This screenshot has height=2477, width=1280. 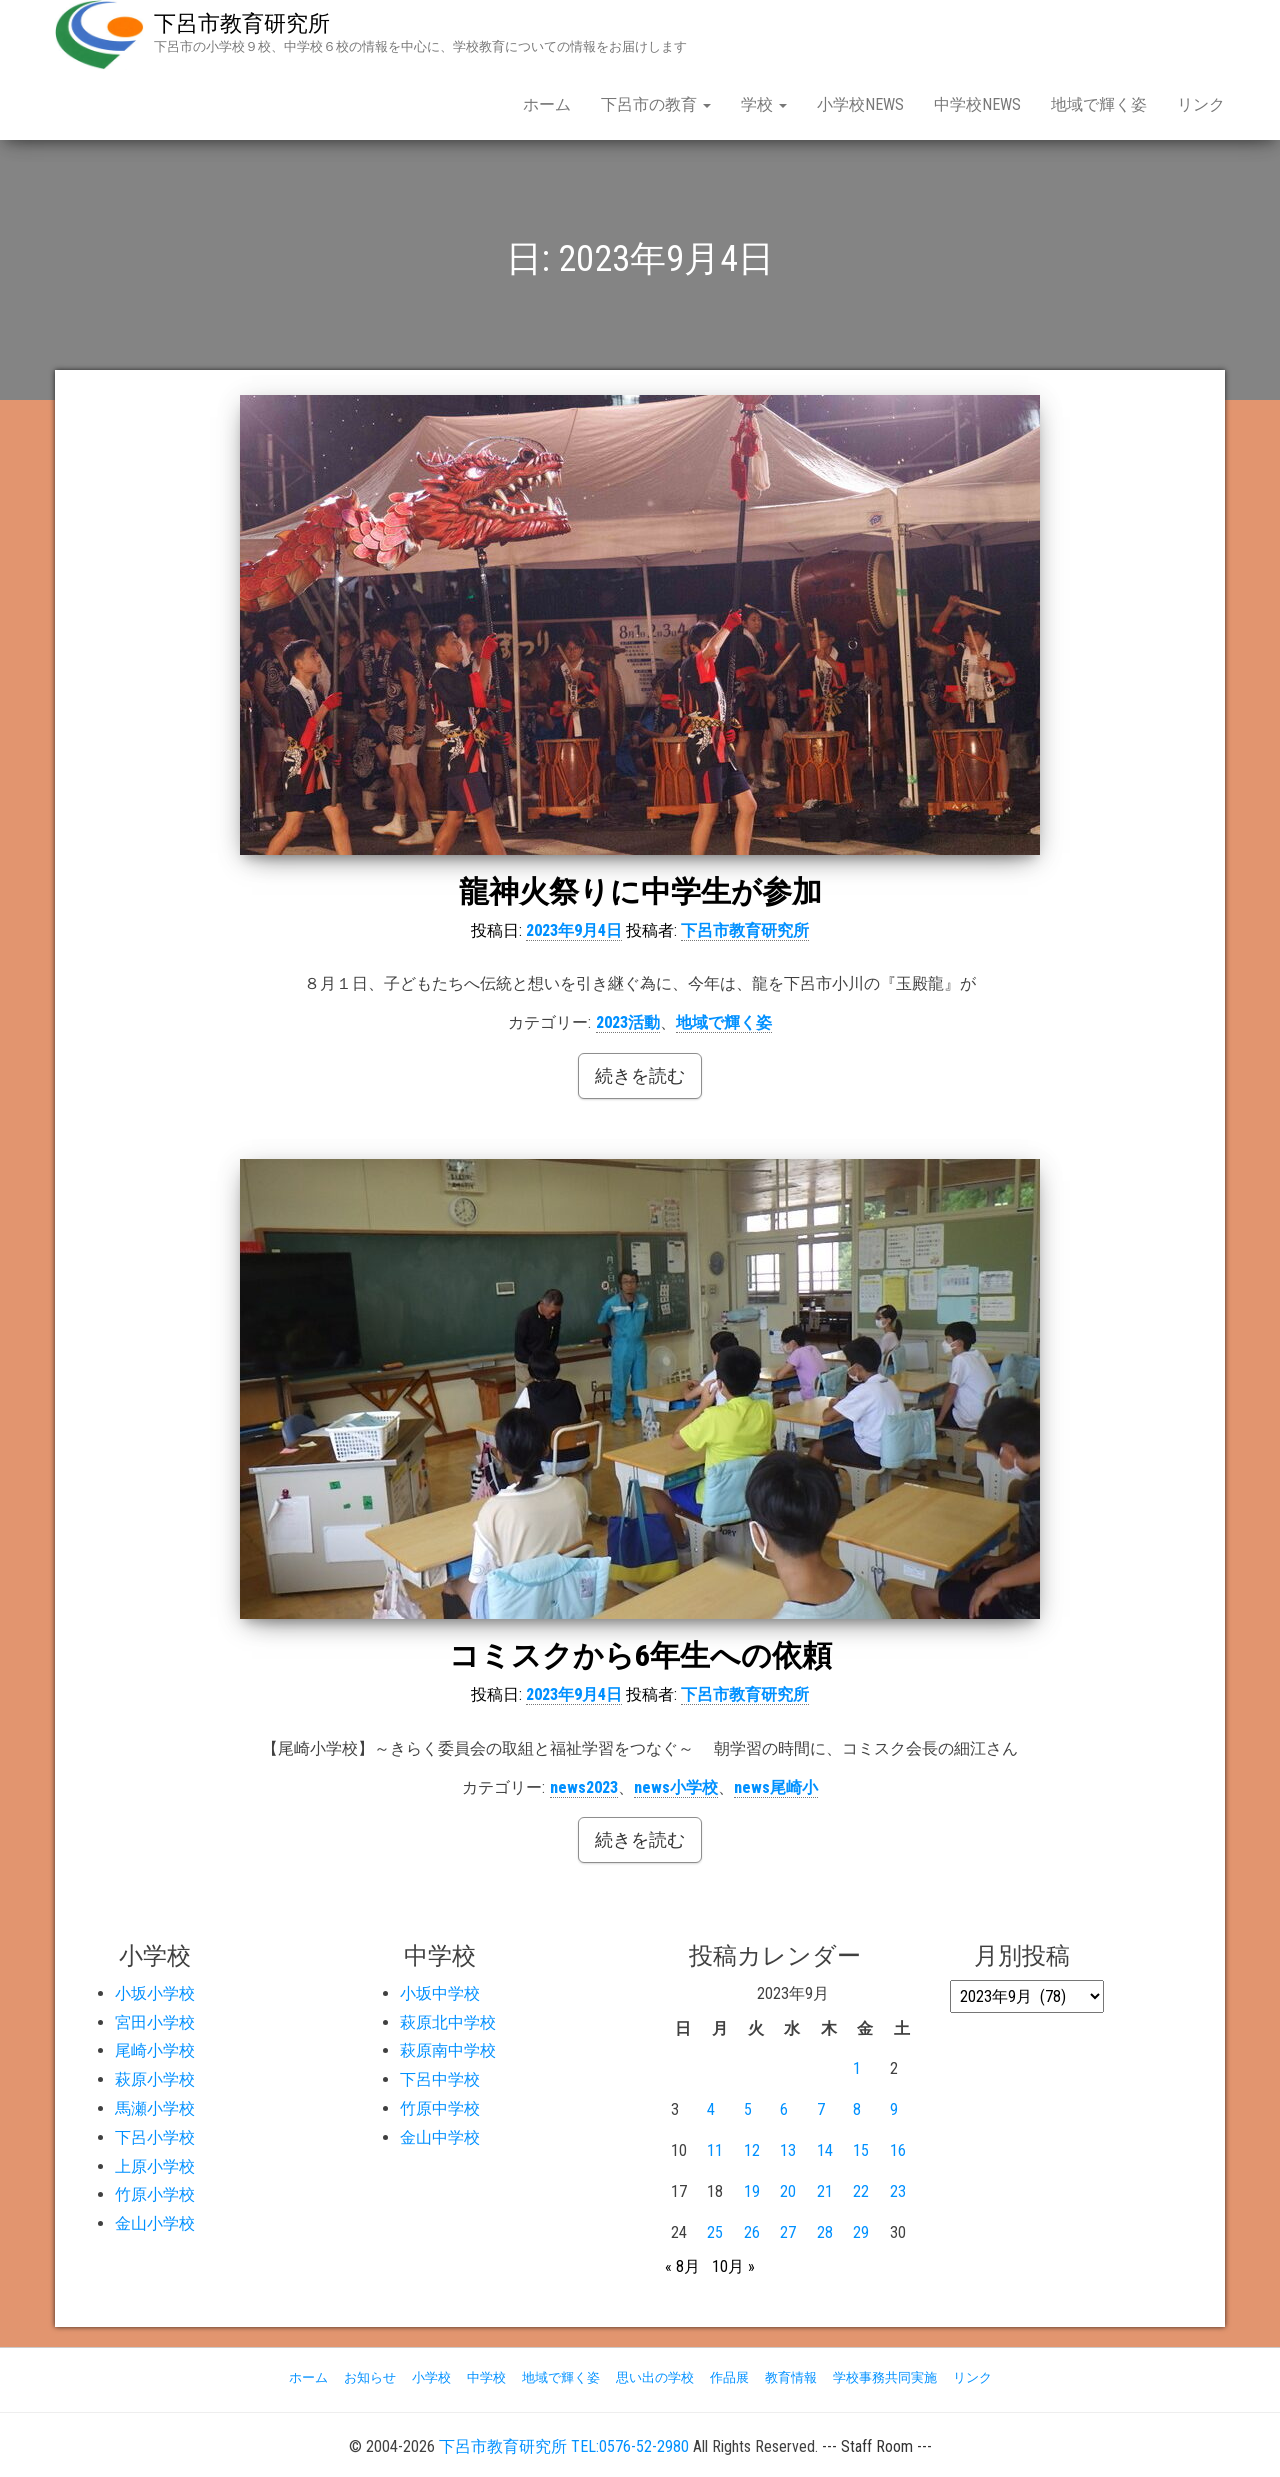 What do you see at coordinates (370, 2377) in the screenshot?
I see `お知らせ` at bounding box center [370, 2377].